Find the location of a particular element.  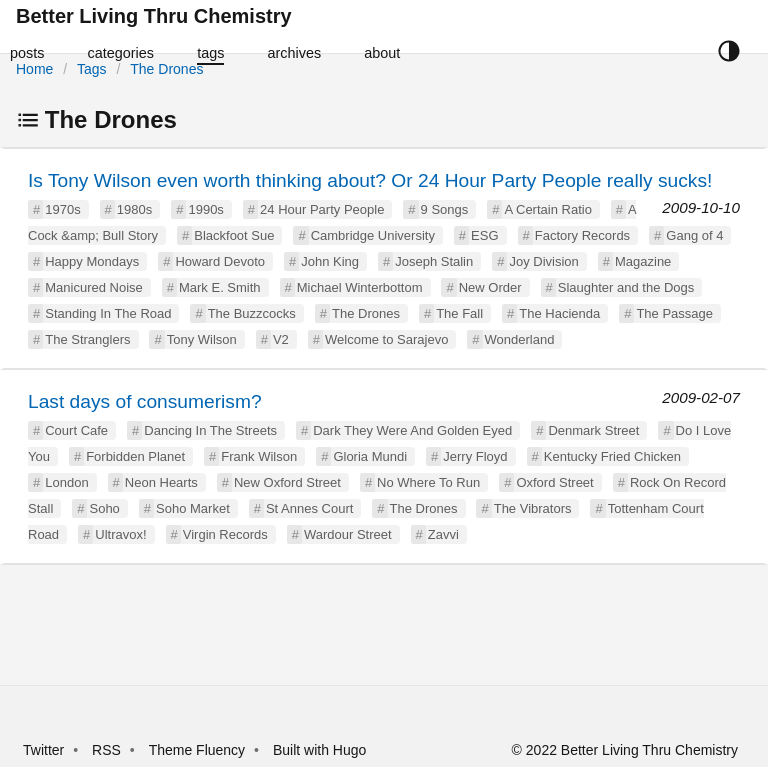

Mark E. Smith is located at coordinates (220, 287).